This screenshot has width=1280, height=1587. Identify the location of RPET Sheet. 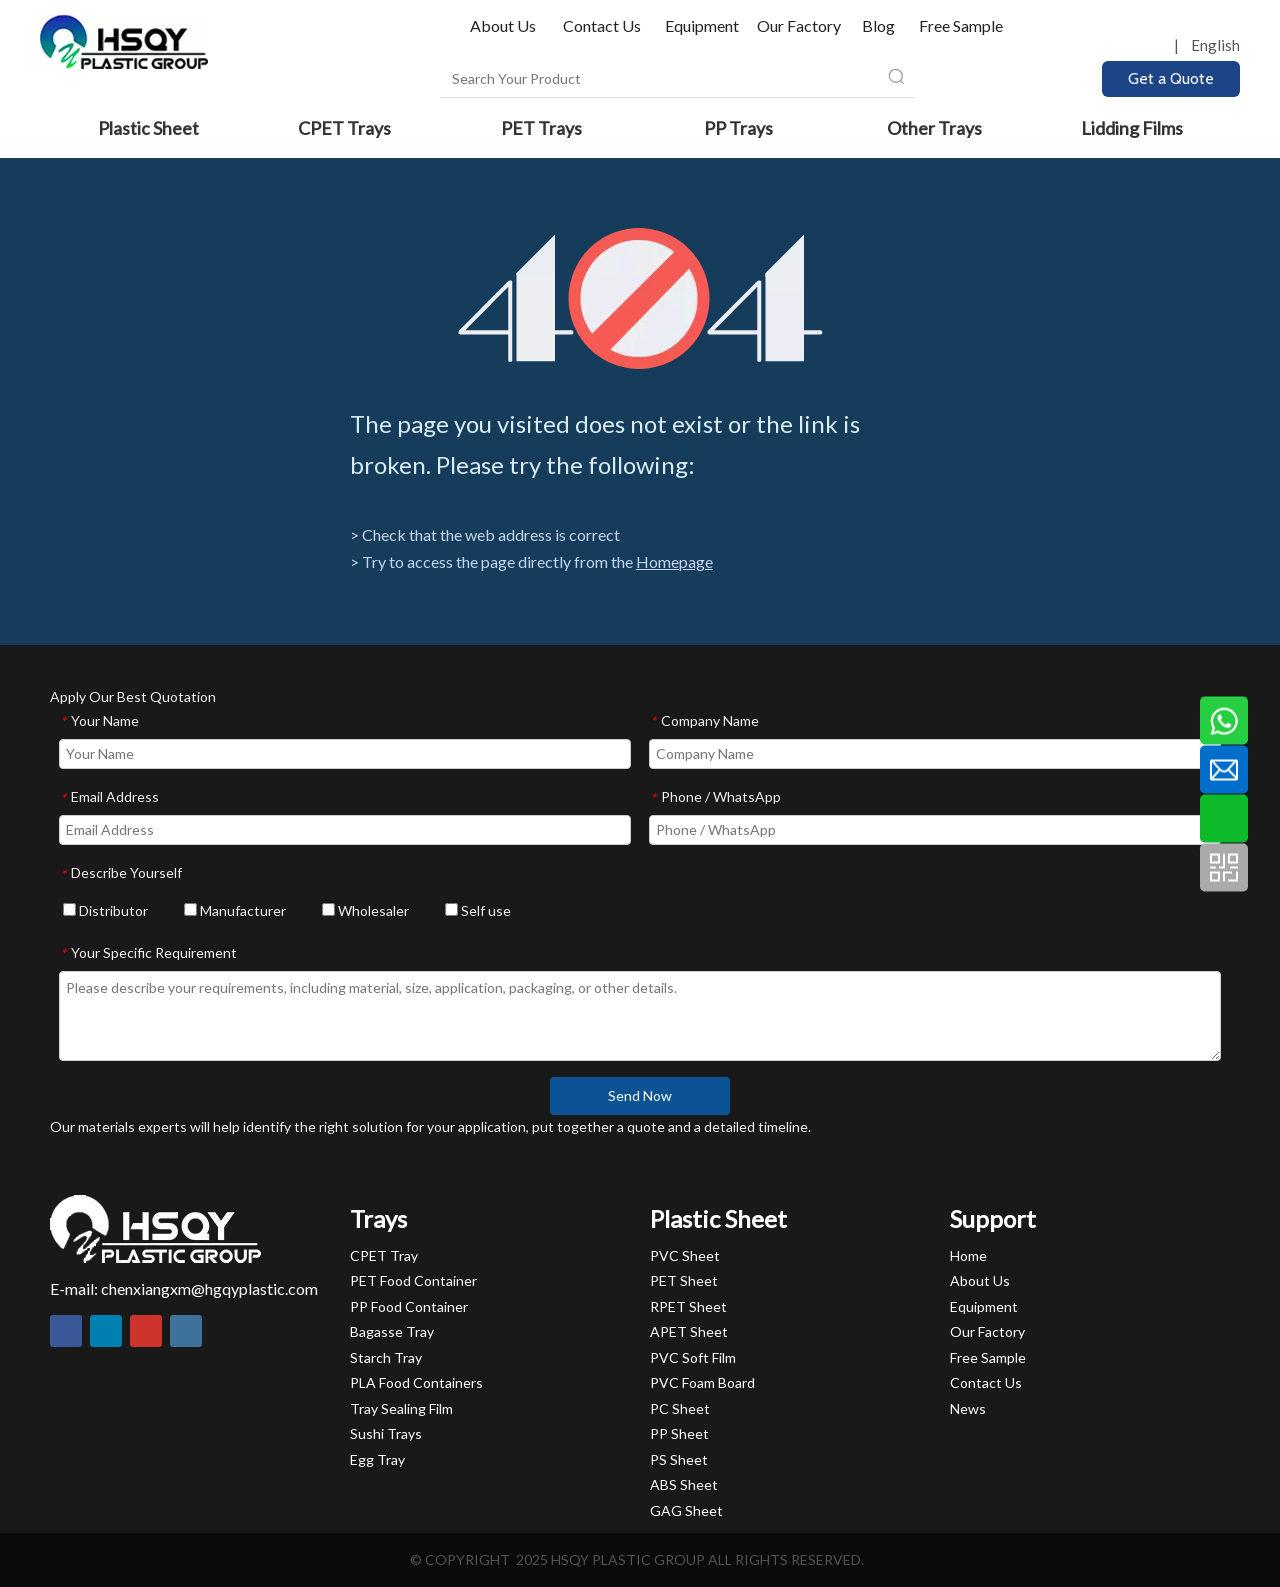
(688, 1306).